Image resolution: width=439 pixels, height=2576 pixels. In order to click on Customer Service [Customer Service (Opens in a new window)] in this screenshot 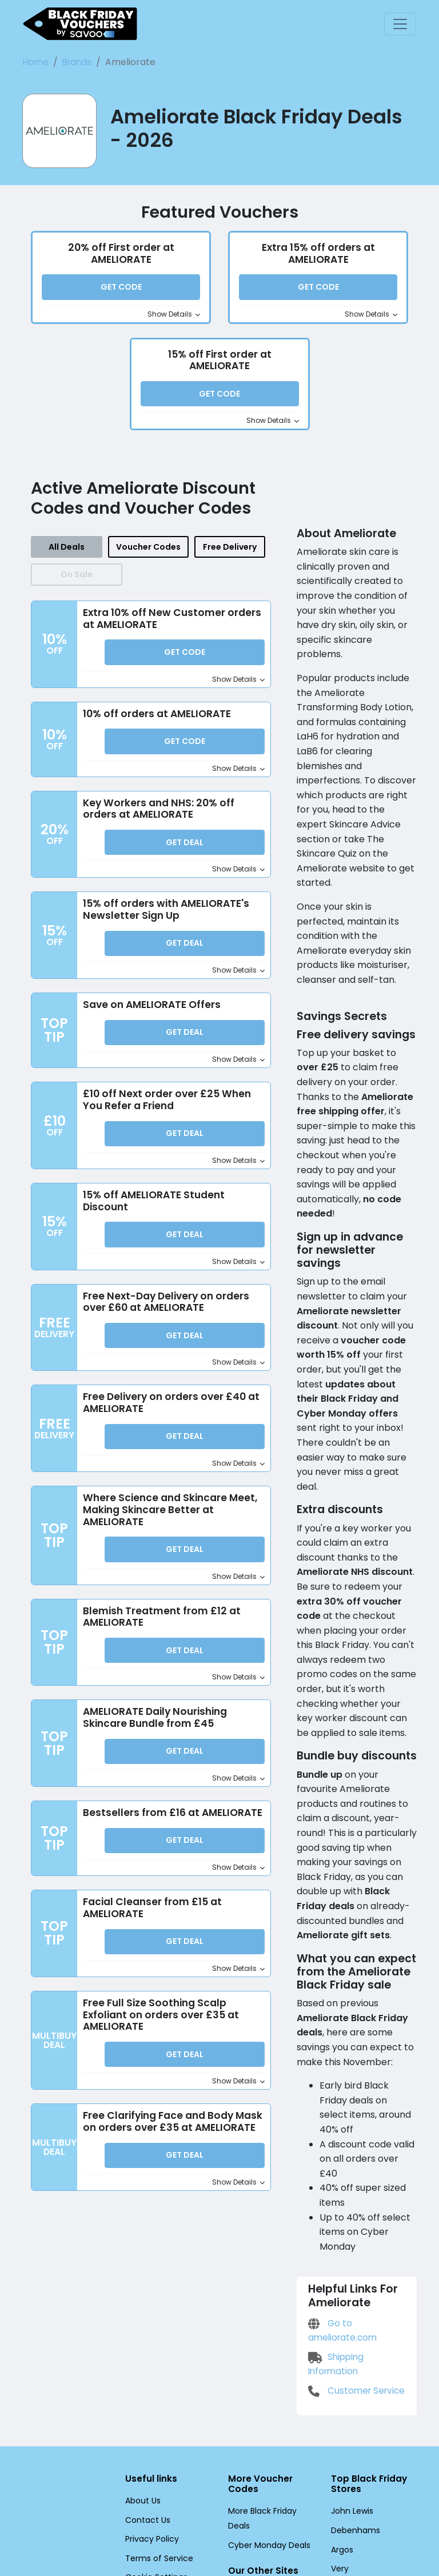, I will do `click(354, 2210)`.